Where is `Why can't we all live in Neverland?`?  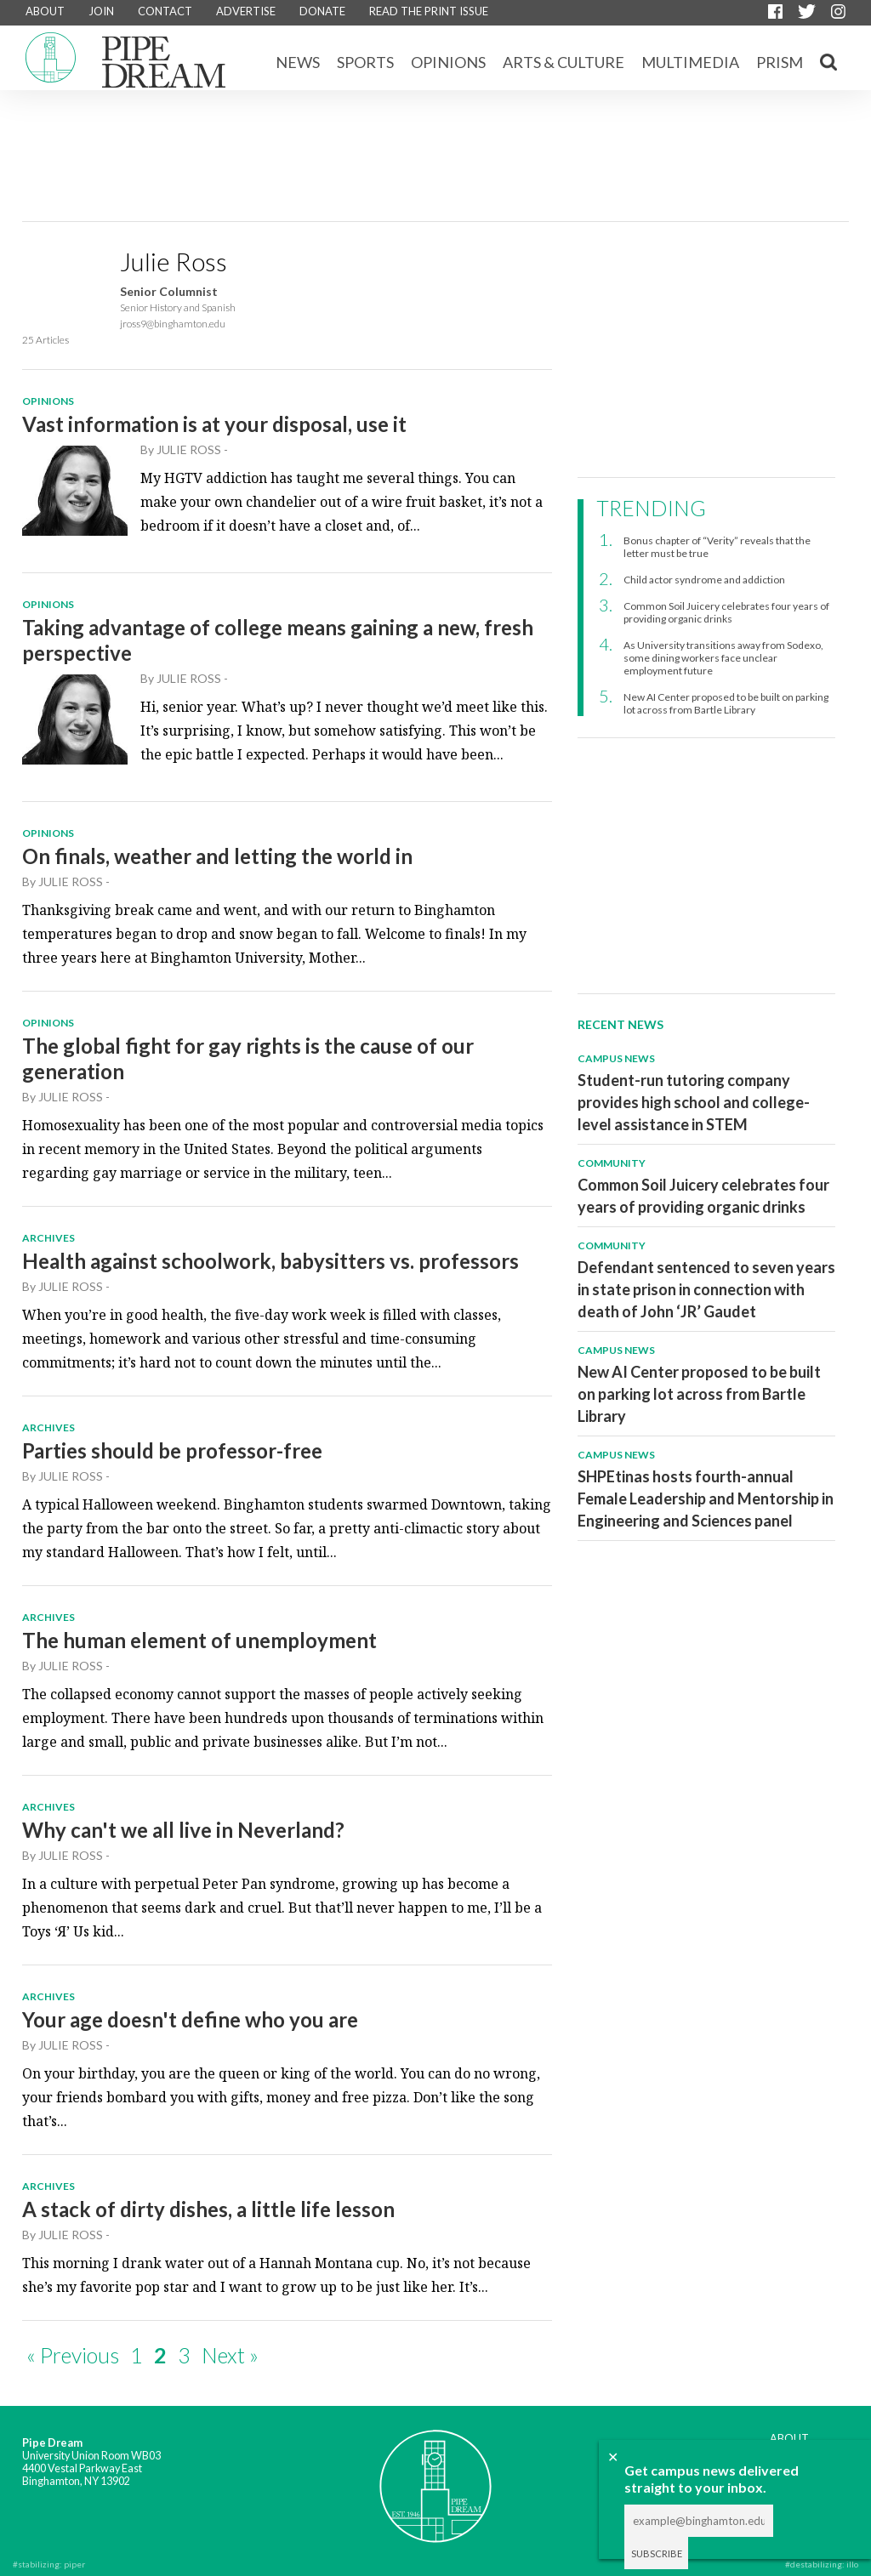
Why can't we all live in Neverland? is located at coordinates (183, 1829).